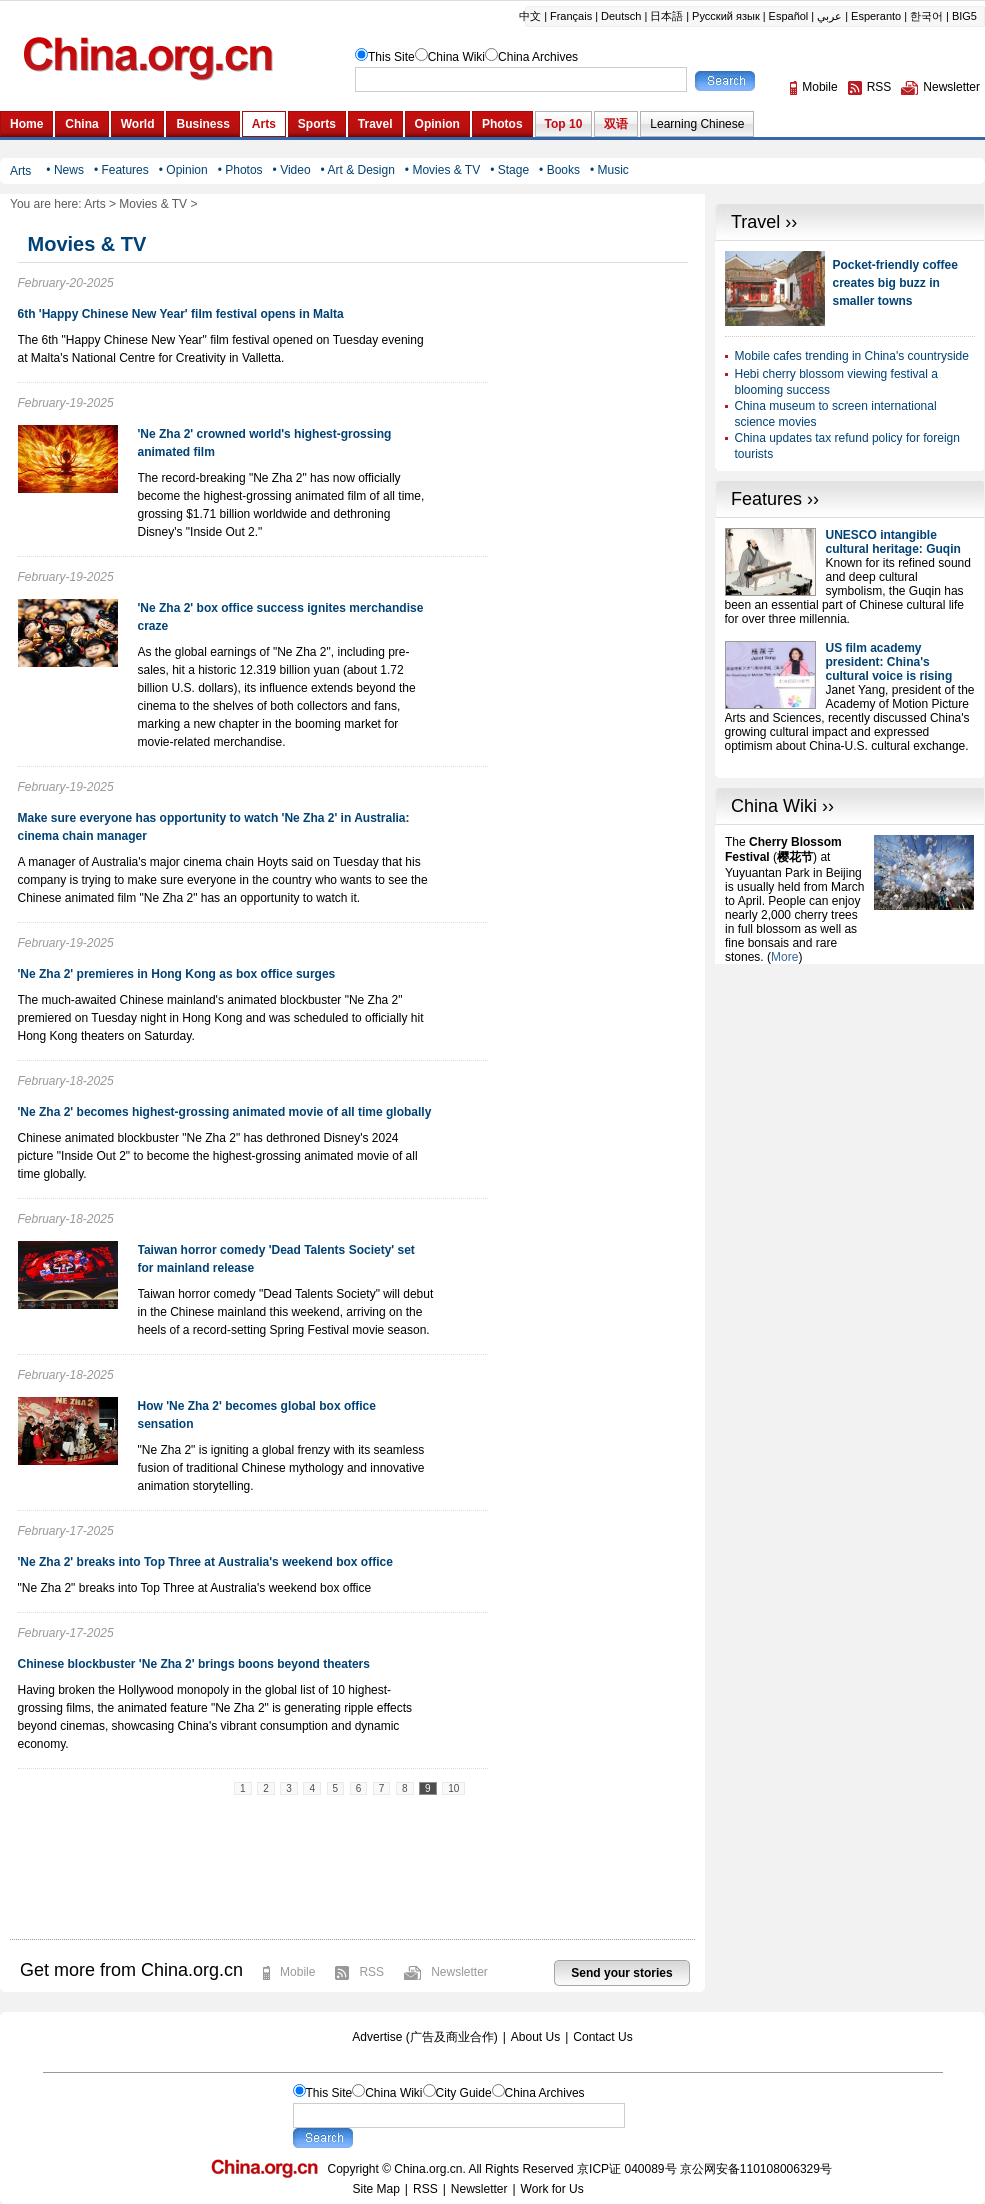 Image resolution: width=985 pixels, height=2204 pixels. I want to click on • Books, so click(559, 170).